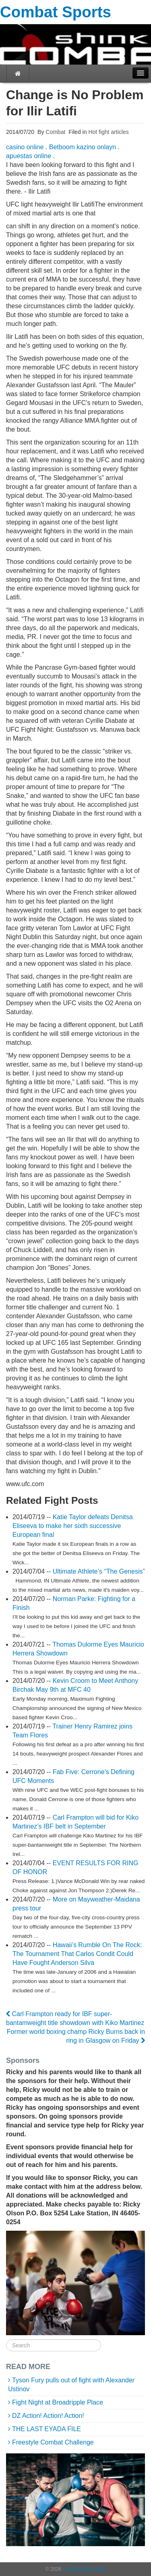 The height and width of the screenshot is (2576, 151). Describe the element at coordinates (72, 1525) in the screenshot. I see `Katie Taylor defeats Denitsa Eliseeva to make her sixth successive European final` at that location.